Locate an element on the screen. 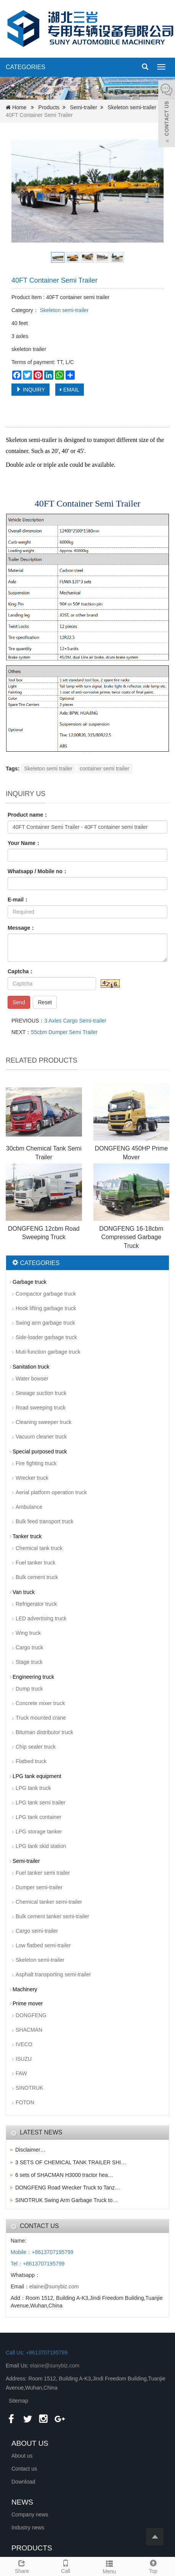 Image resolution: width=175 pixels, height=2576 pixels. Chip sealer truck is located at coordinates (36, 1747).